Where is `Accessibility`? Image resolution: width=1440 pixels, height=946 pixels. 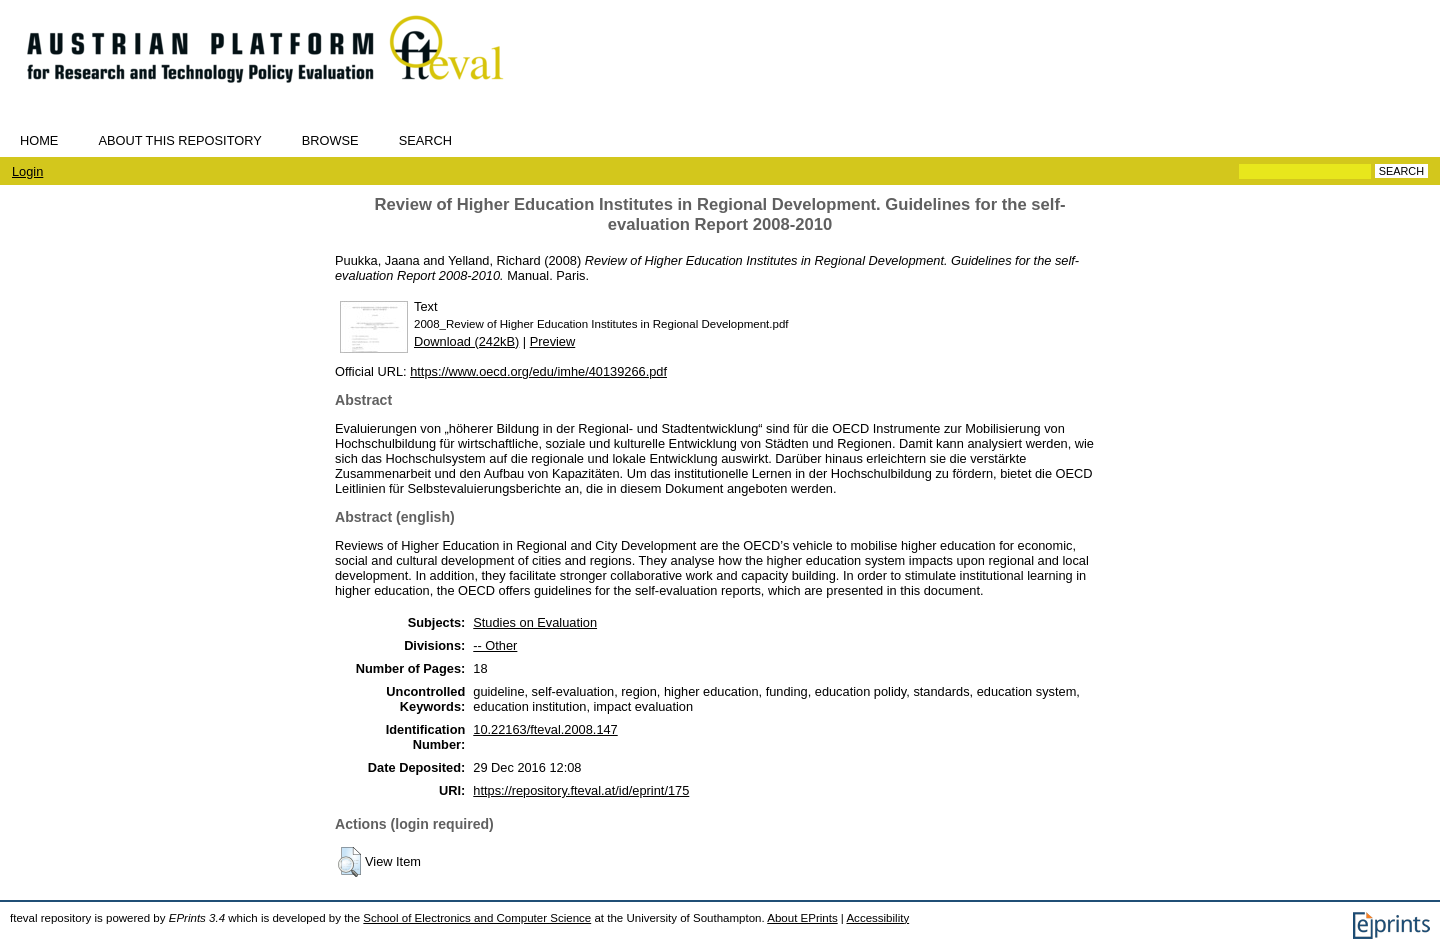 Accessibility is located at coordinates (877, 918).